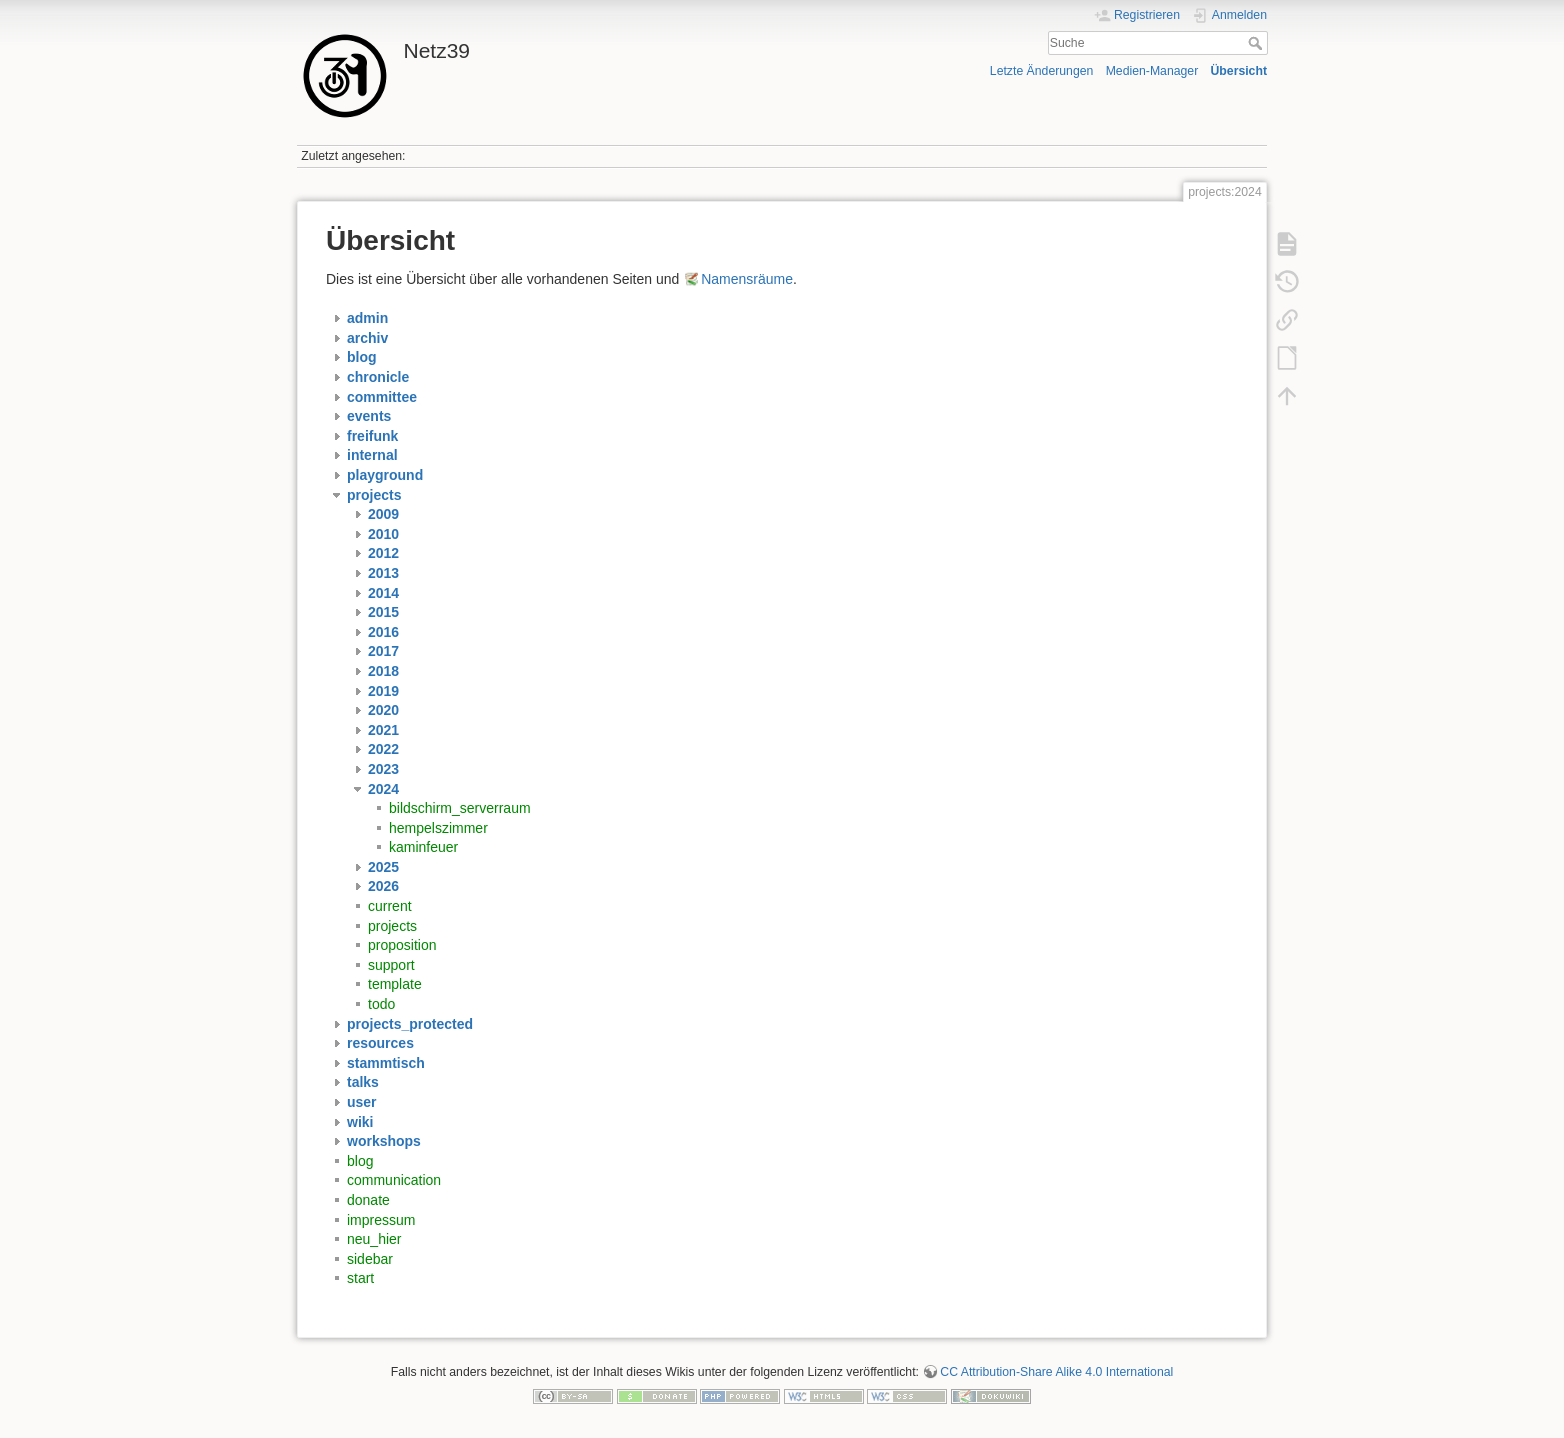  Describe the element at coordinates (1152, 71) in the screenshot. I see `Medien-Manager` at that location.